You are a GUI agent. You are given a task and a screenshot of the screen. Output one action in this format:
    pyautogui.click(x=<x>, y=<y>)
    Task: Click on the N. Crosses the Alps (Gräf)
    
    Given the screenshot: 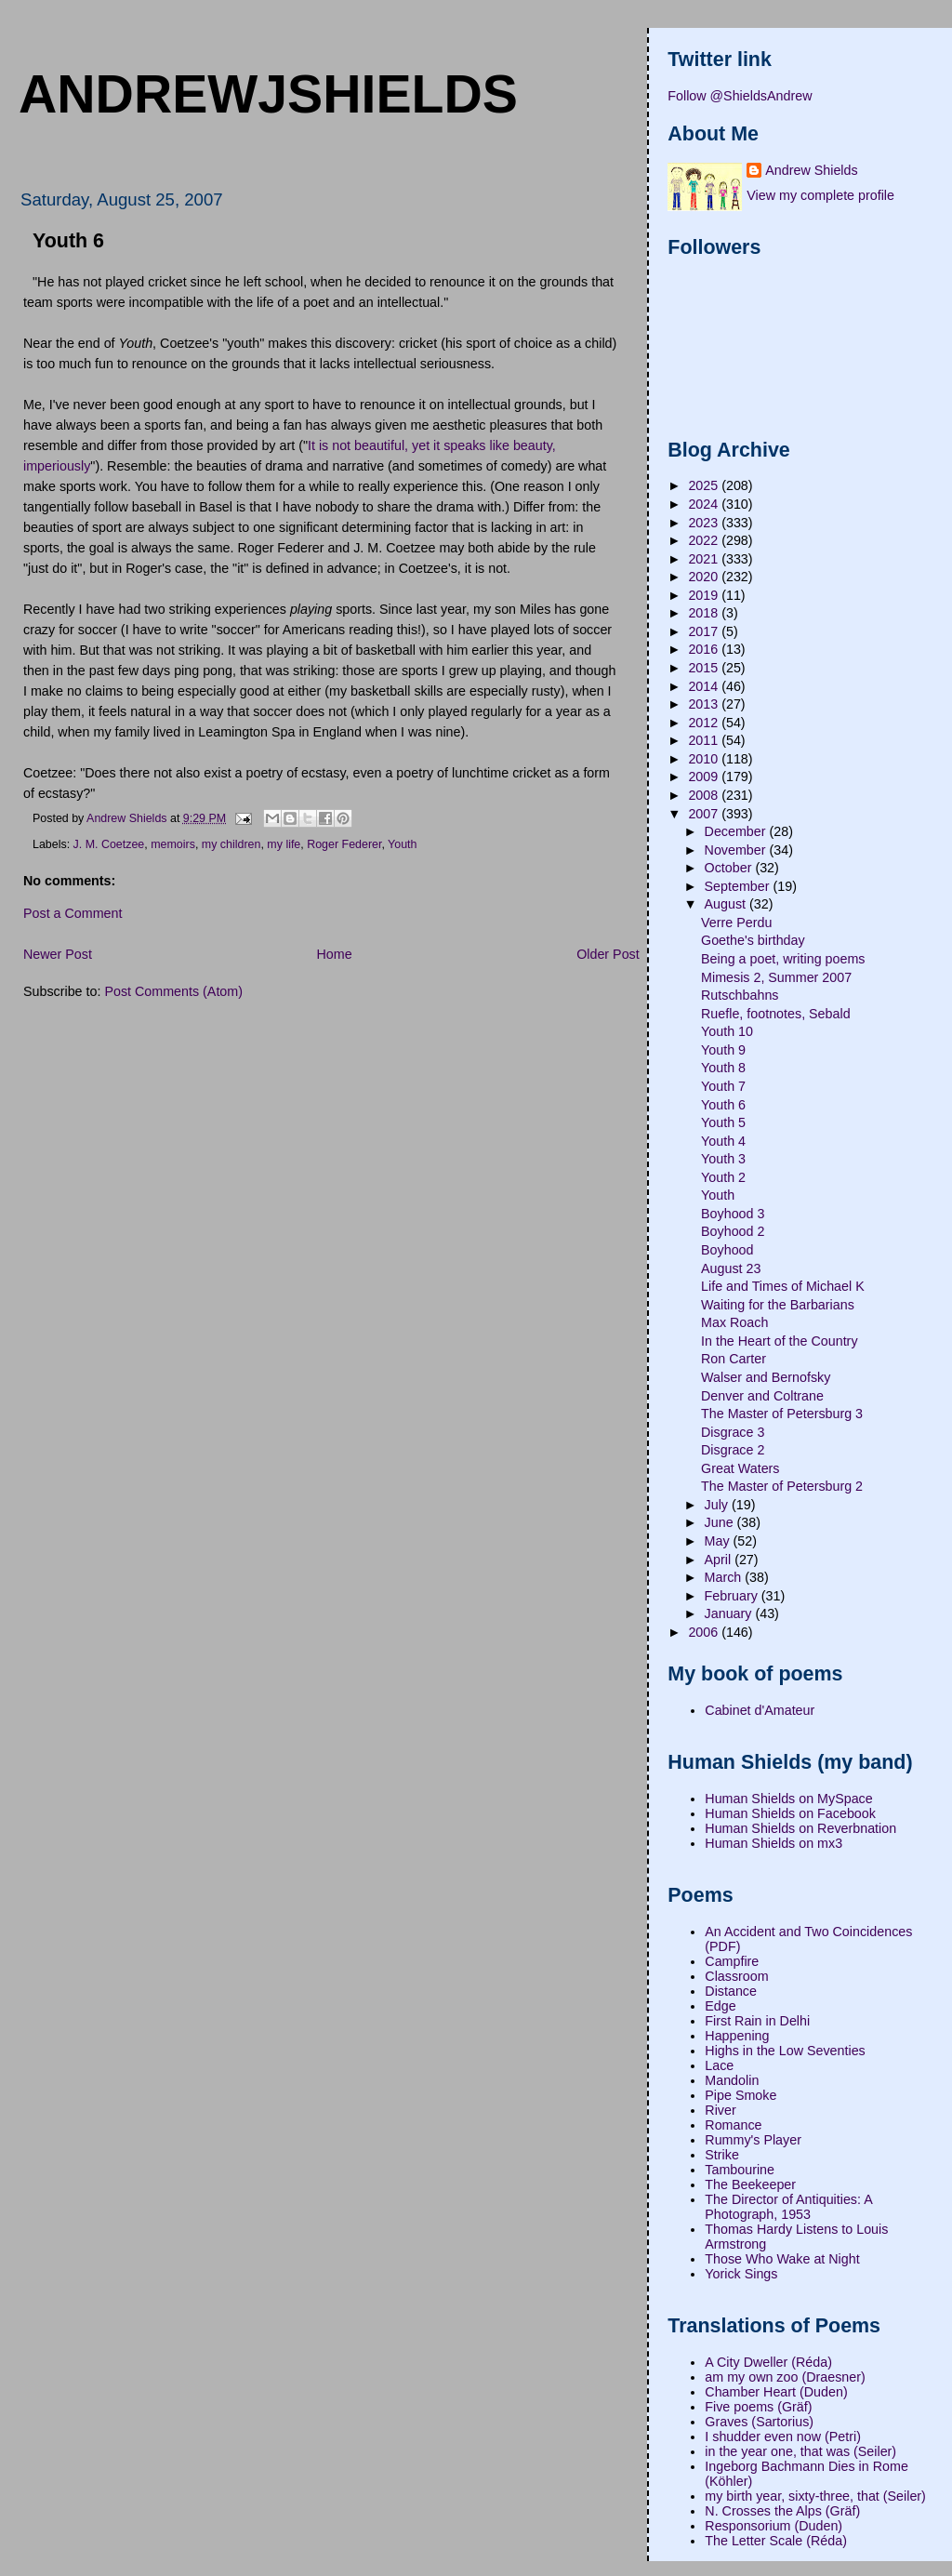 What is the action you would take?
    pyautogui.click(x=782, y=2510)
    